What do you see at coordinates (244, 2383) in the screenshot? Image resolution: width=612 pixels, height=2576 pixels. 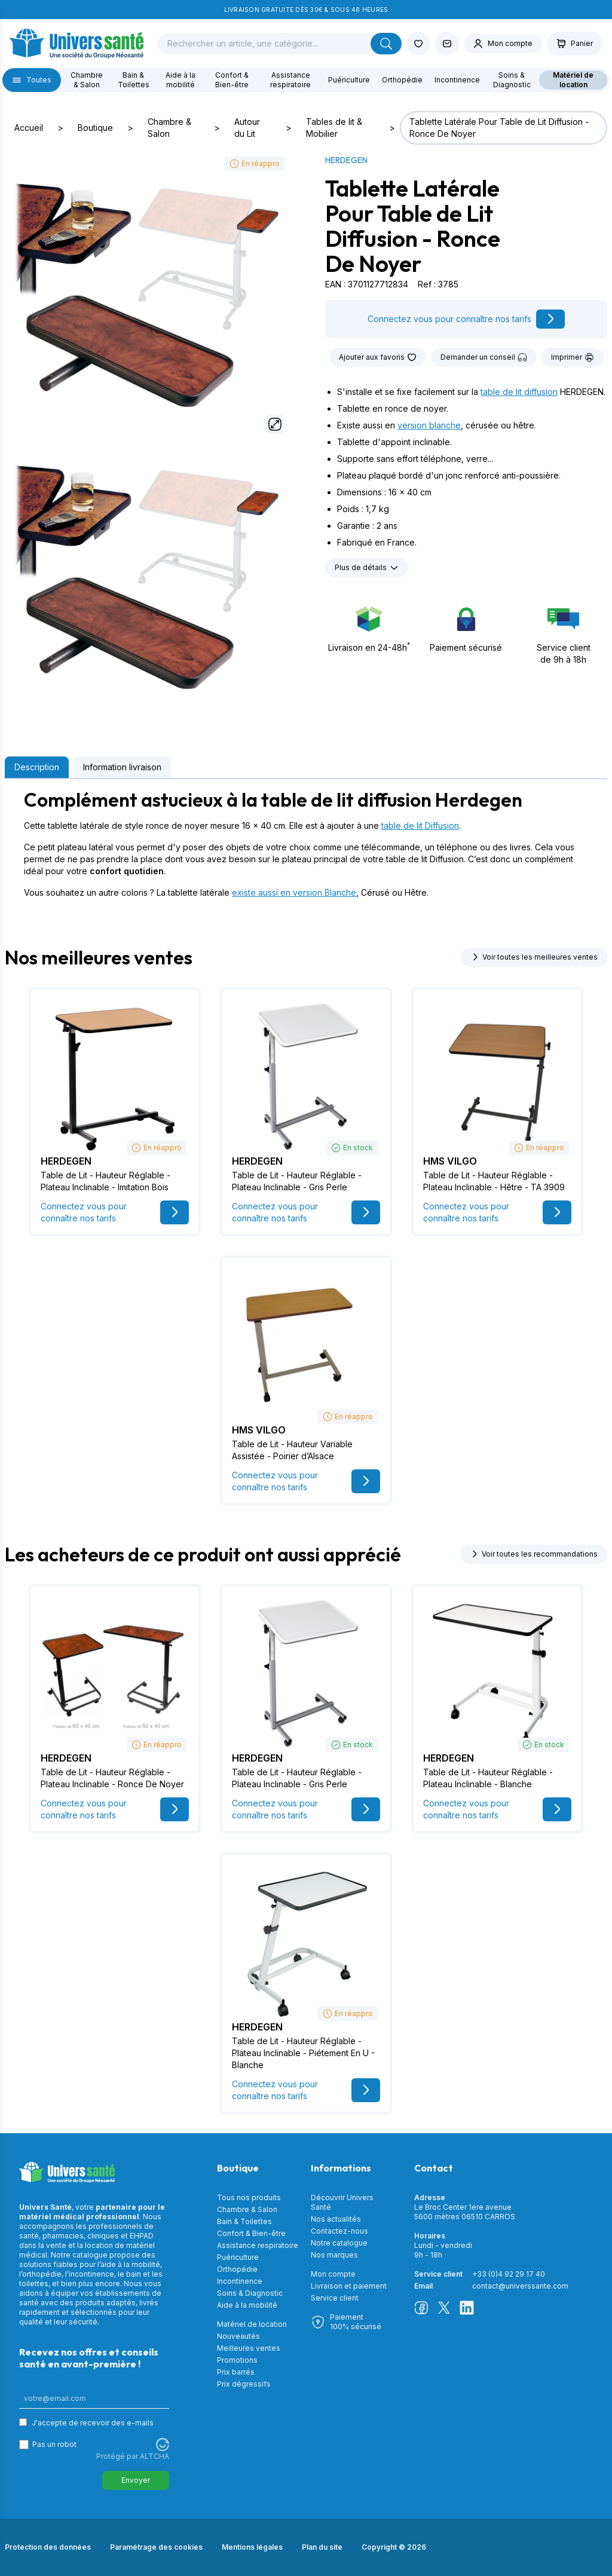 I see `Prix dégressifs` at bounding box center [244, 2383].